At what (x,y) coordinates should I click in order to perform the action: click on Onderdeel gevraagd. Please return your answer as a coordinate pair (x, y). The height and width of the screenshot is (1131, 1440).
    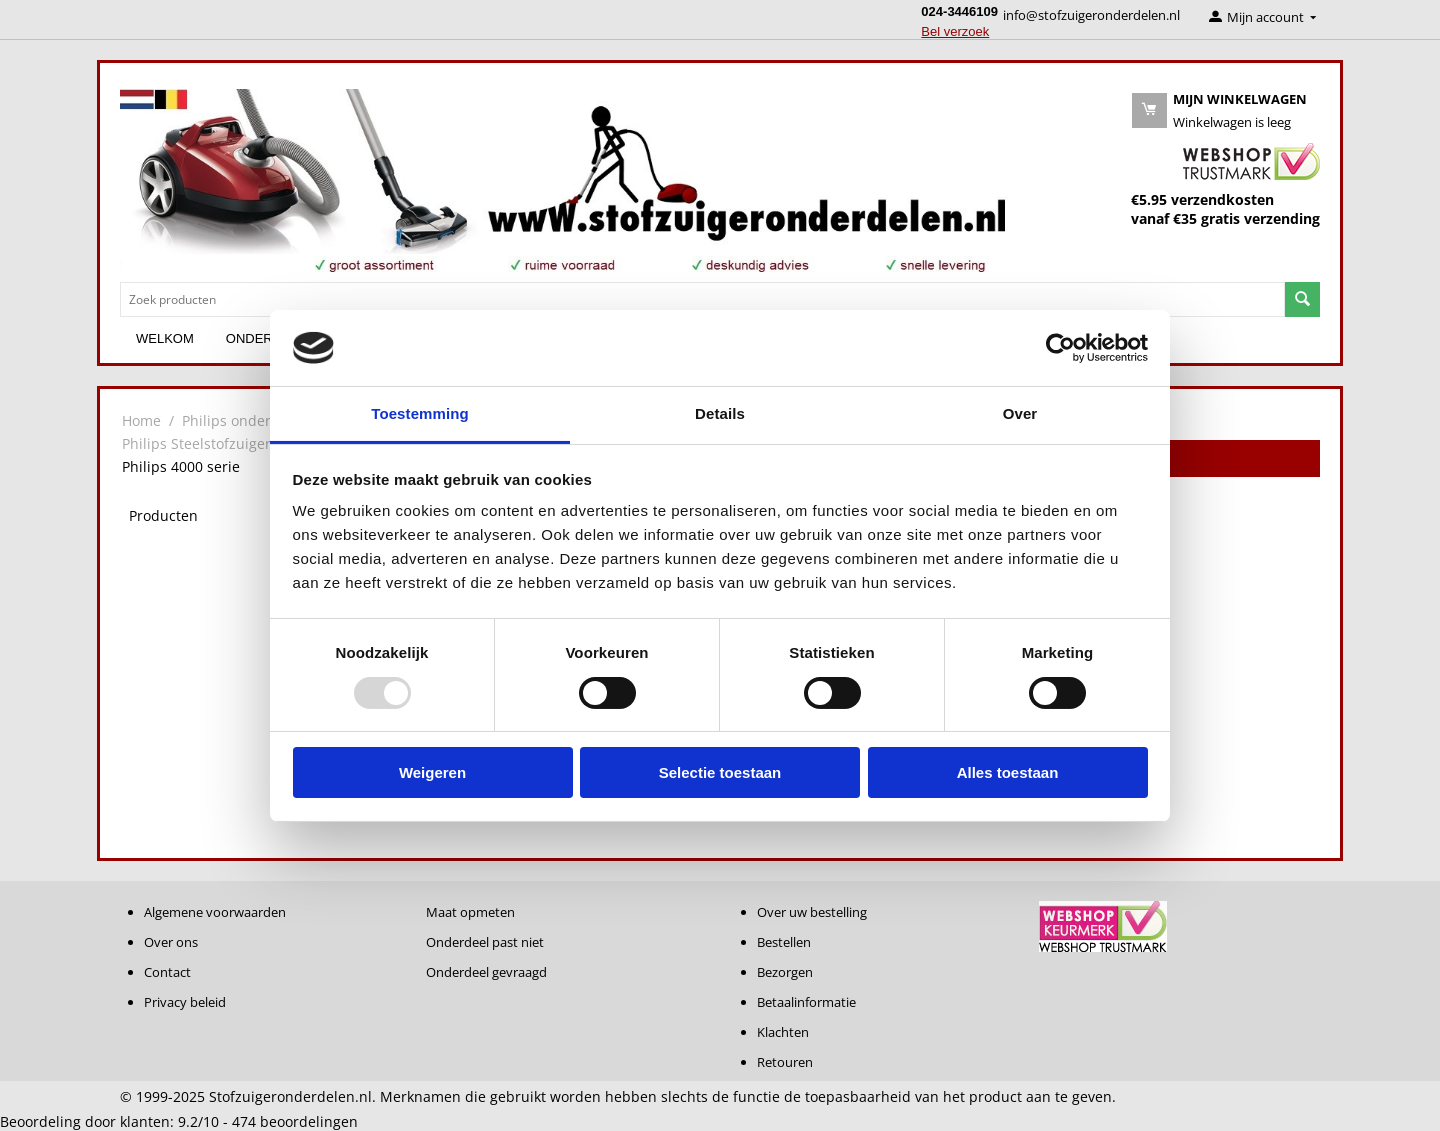
    Looking at the image, I should click on (486, 972).